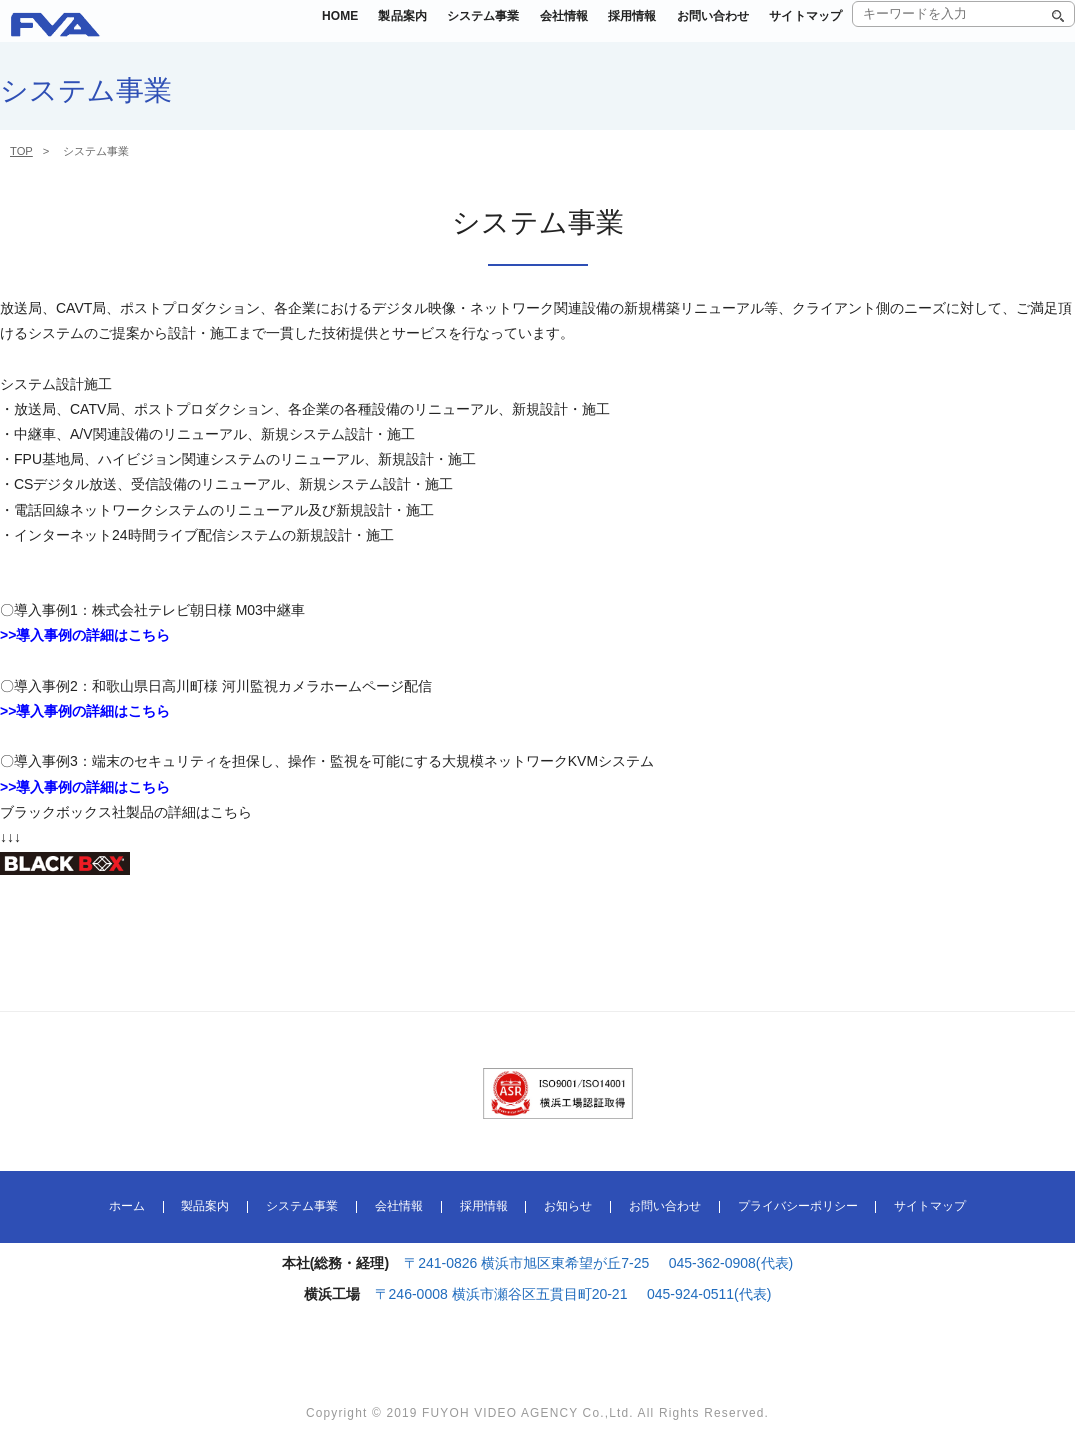 Image resolution: width=1075 pixels, height=1438 pixels. What do you see at coordinates (347, 29) in the screenshot?
I see `製品案内` at bounding box center [347, 29].